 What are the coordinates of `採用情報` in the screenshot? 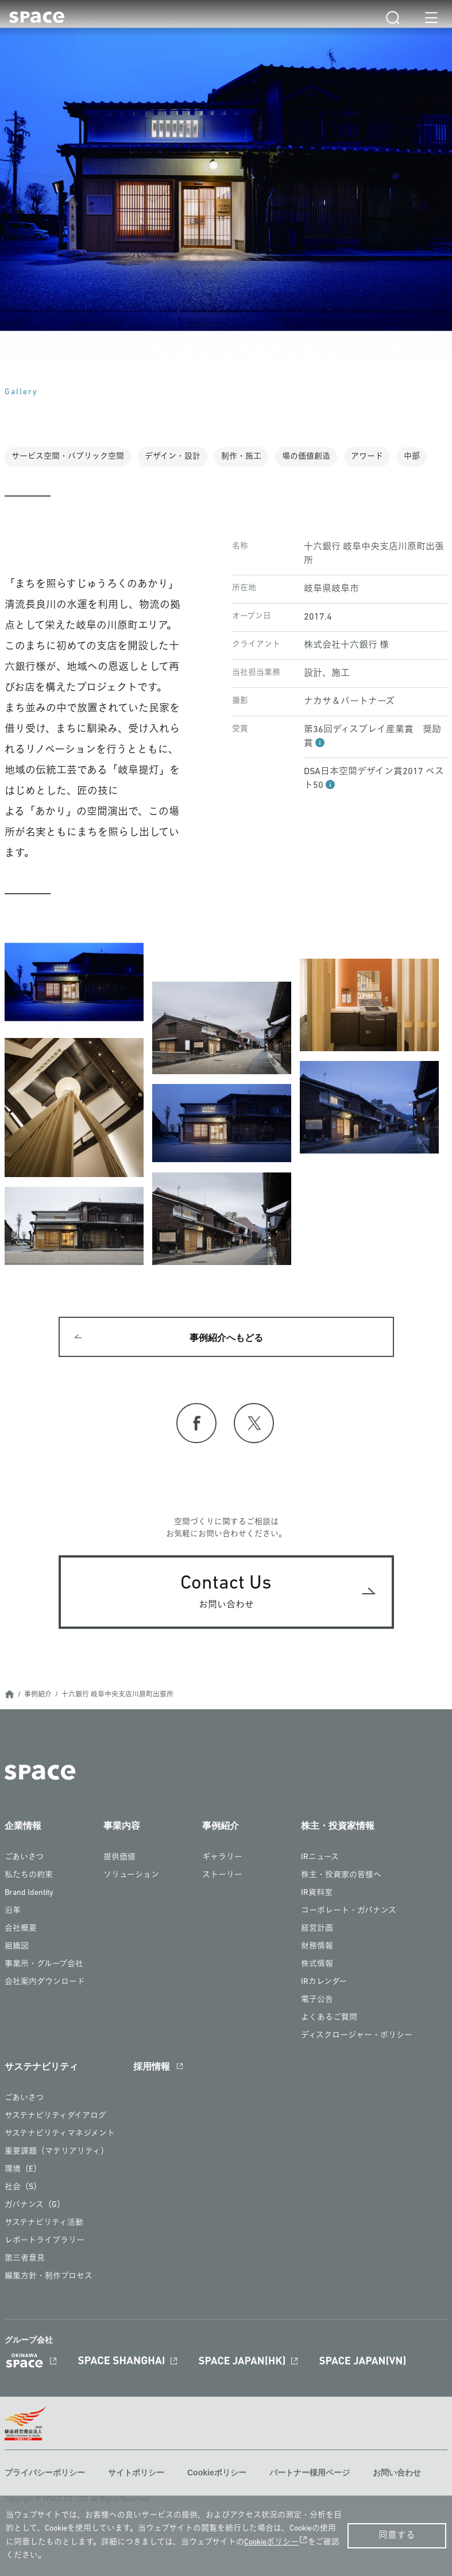 It's located at (151, 2066).